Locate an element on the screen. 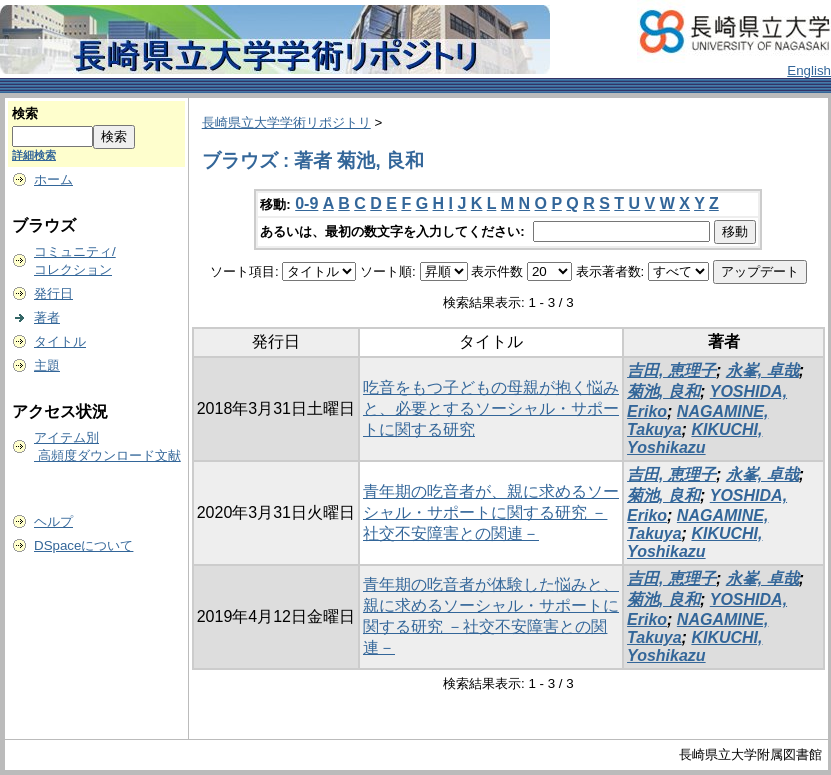 The height and width of the screenshot is (775, 831). 詳細検索 is located at coordinates (34, 155).